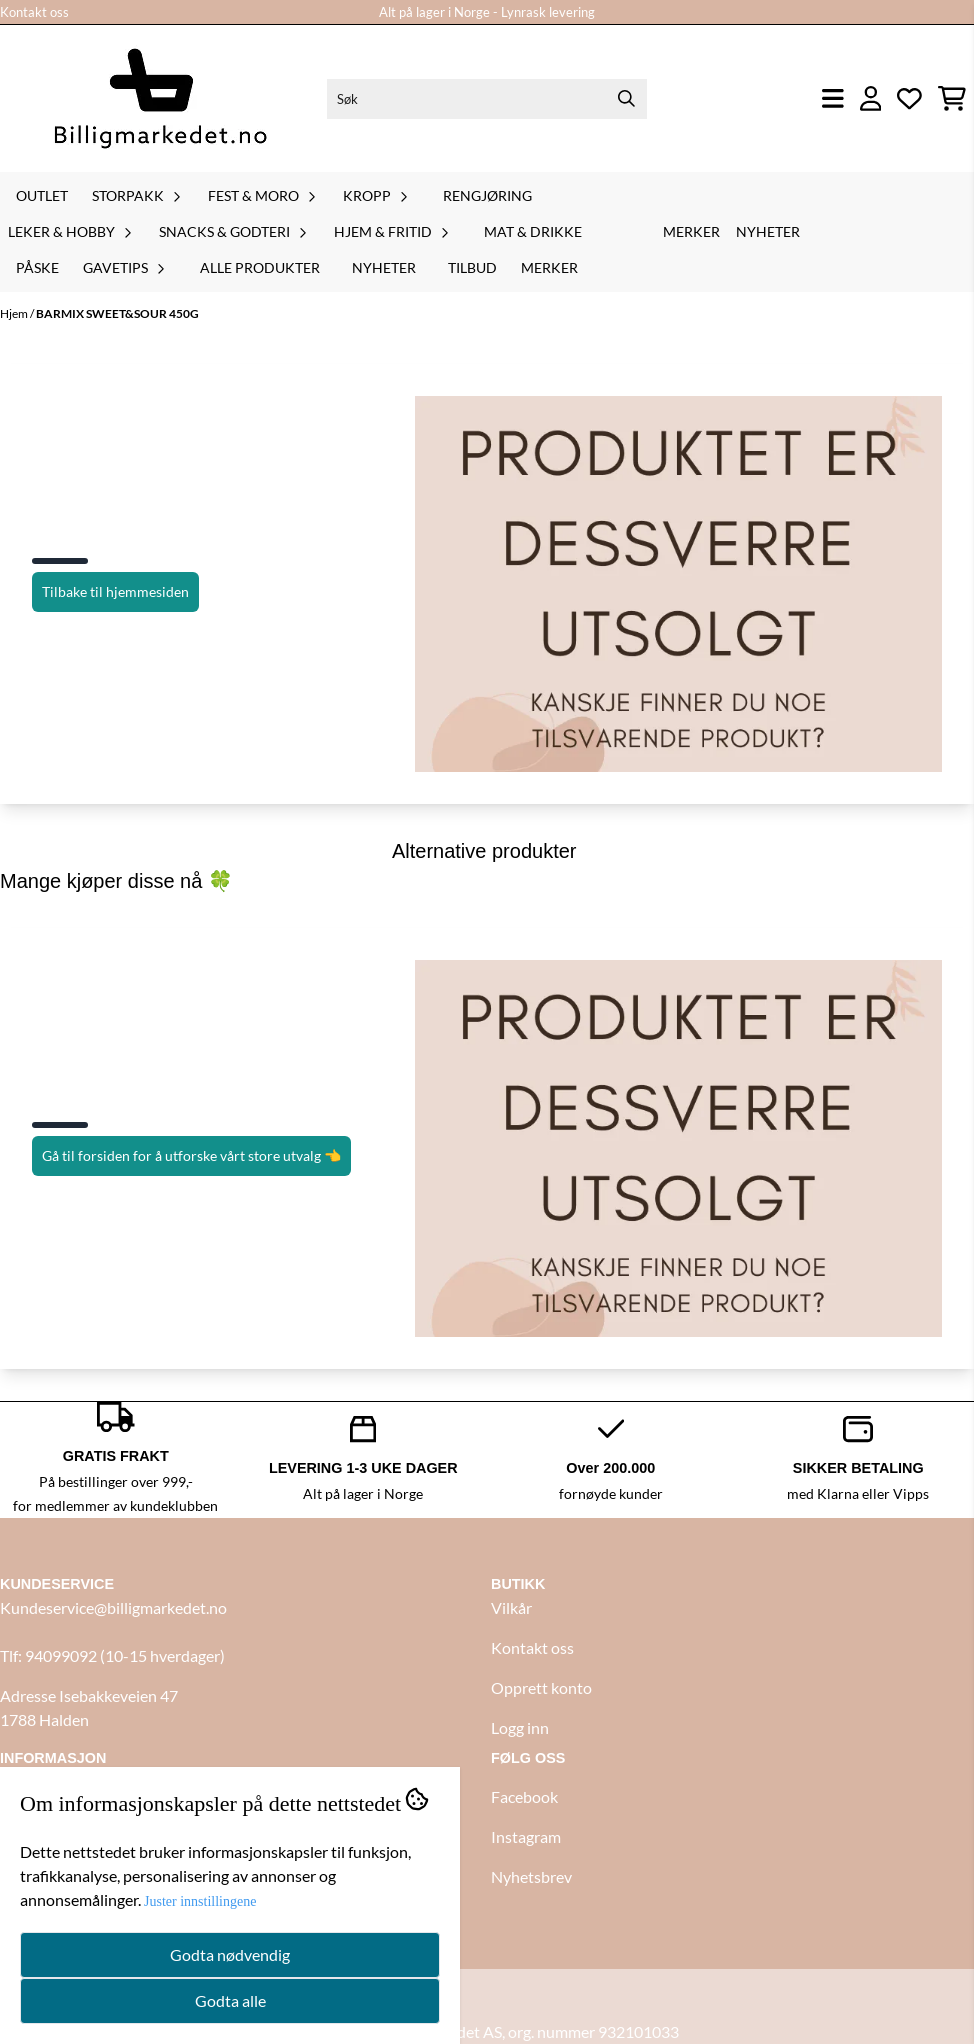  Describe the element at coordinates (533, 231) in the screenshot. I see `Mat & drikke` at that location.